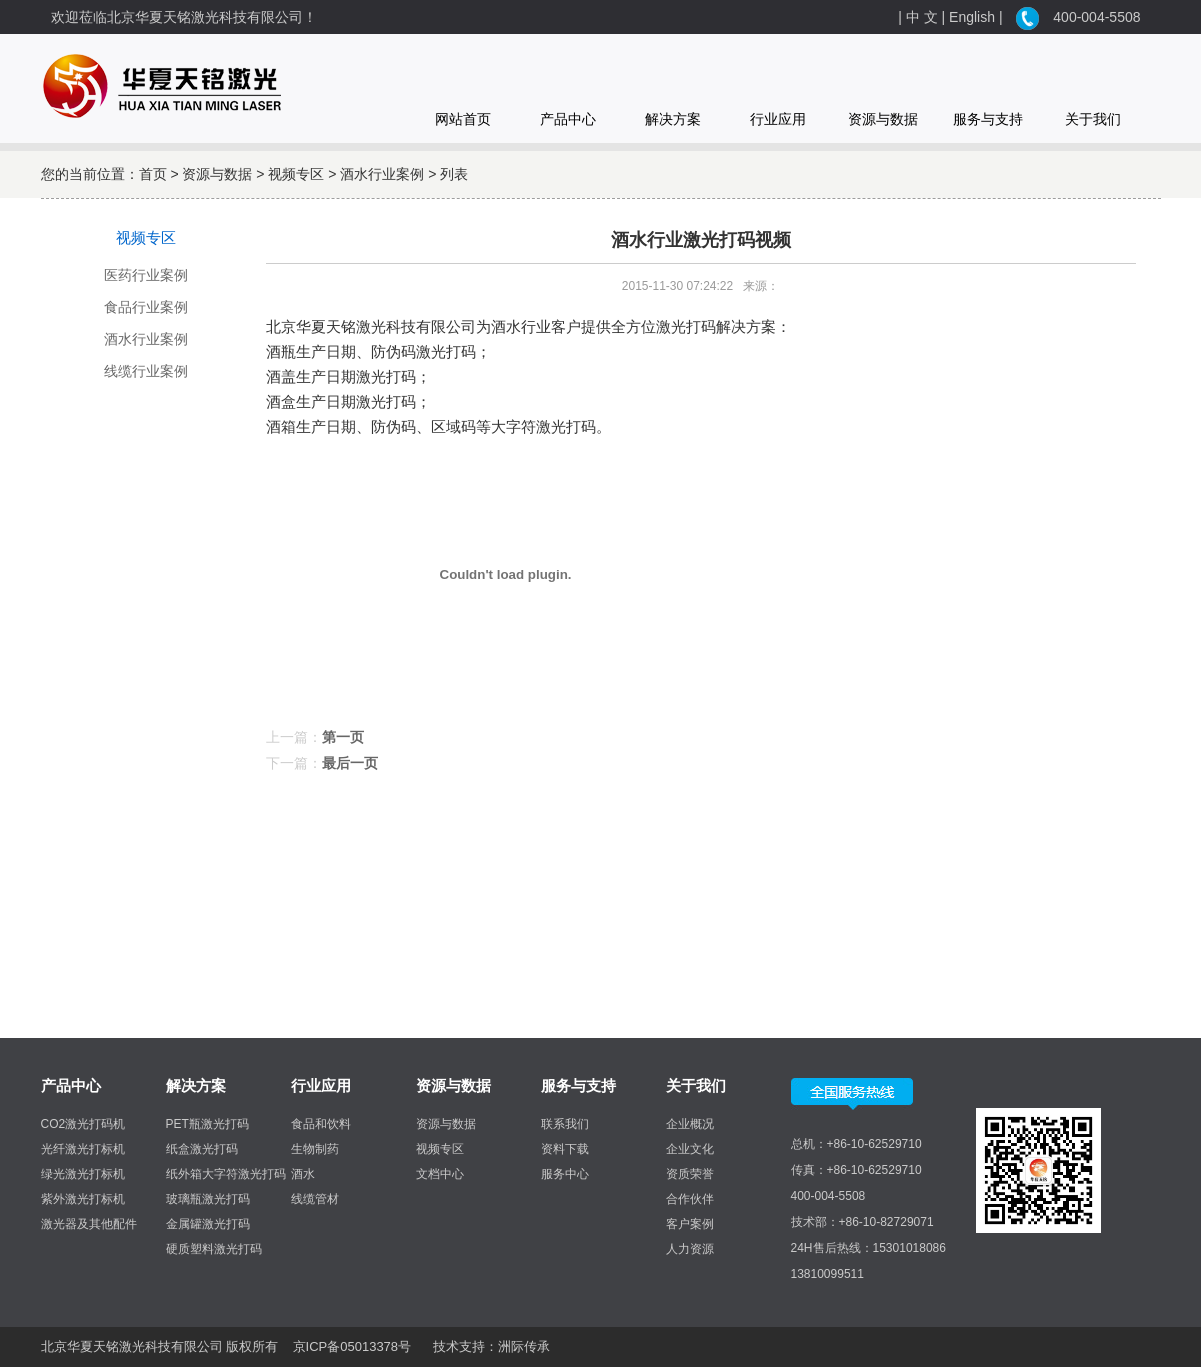  What do you see at coordinates (463, 119) in the screenshot?
I see `网站首页` at bounding box center [463, 119].